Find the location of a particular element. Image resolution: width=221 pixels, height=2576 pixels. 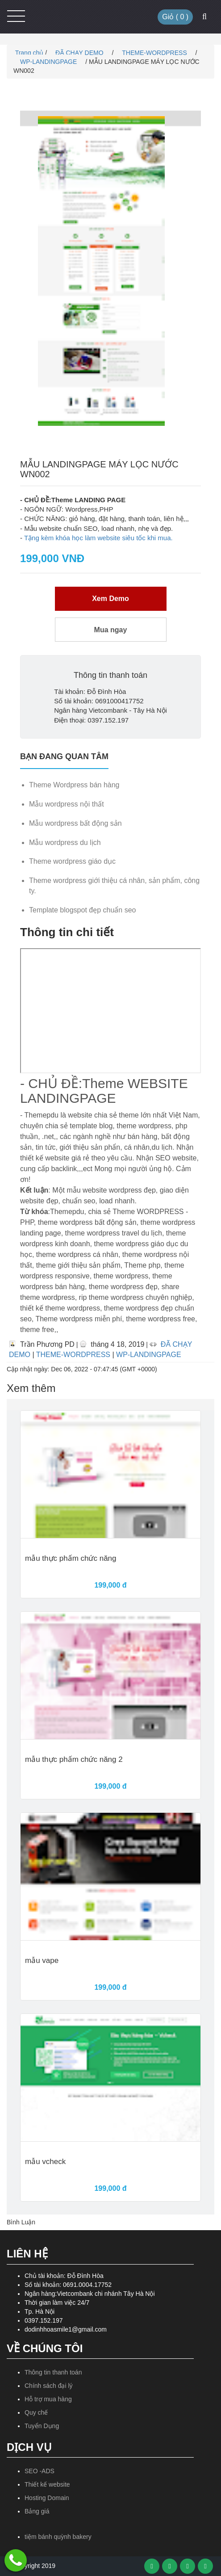

Quy chế is located at coordinates (36, 2412).